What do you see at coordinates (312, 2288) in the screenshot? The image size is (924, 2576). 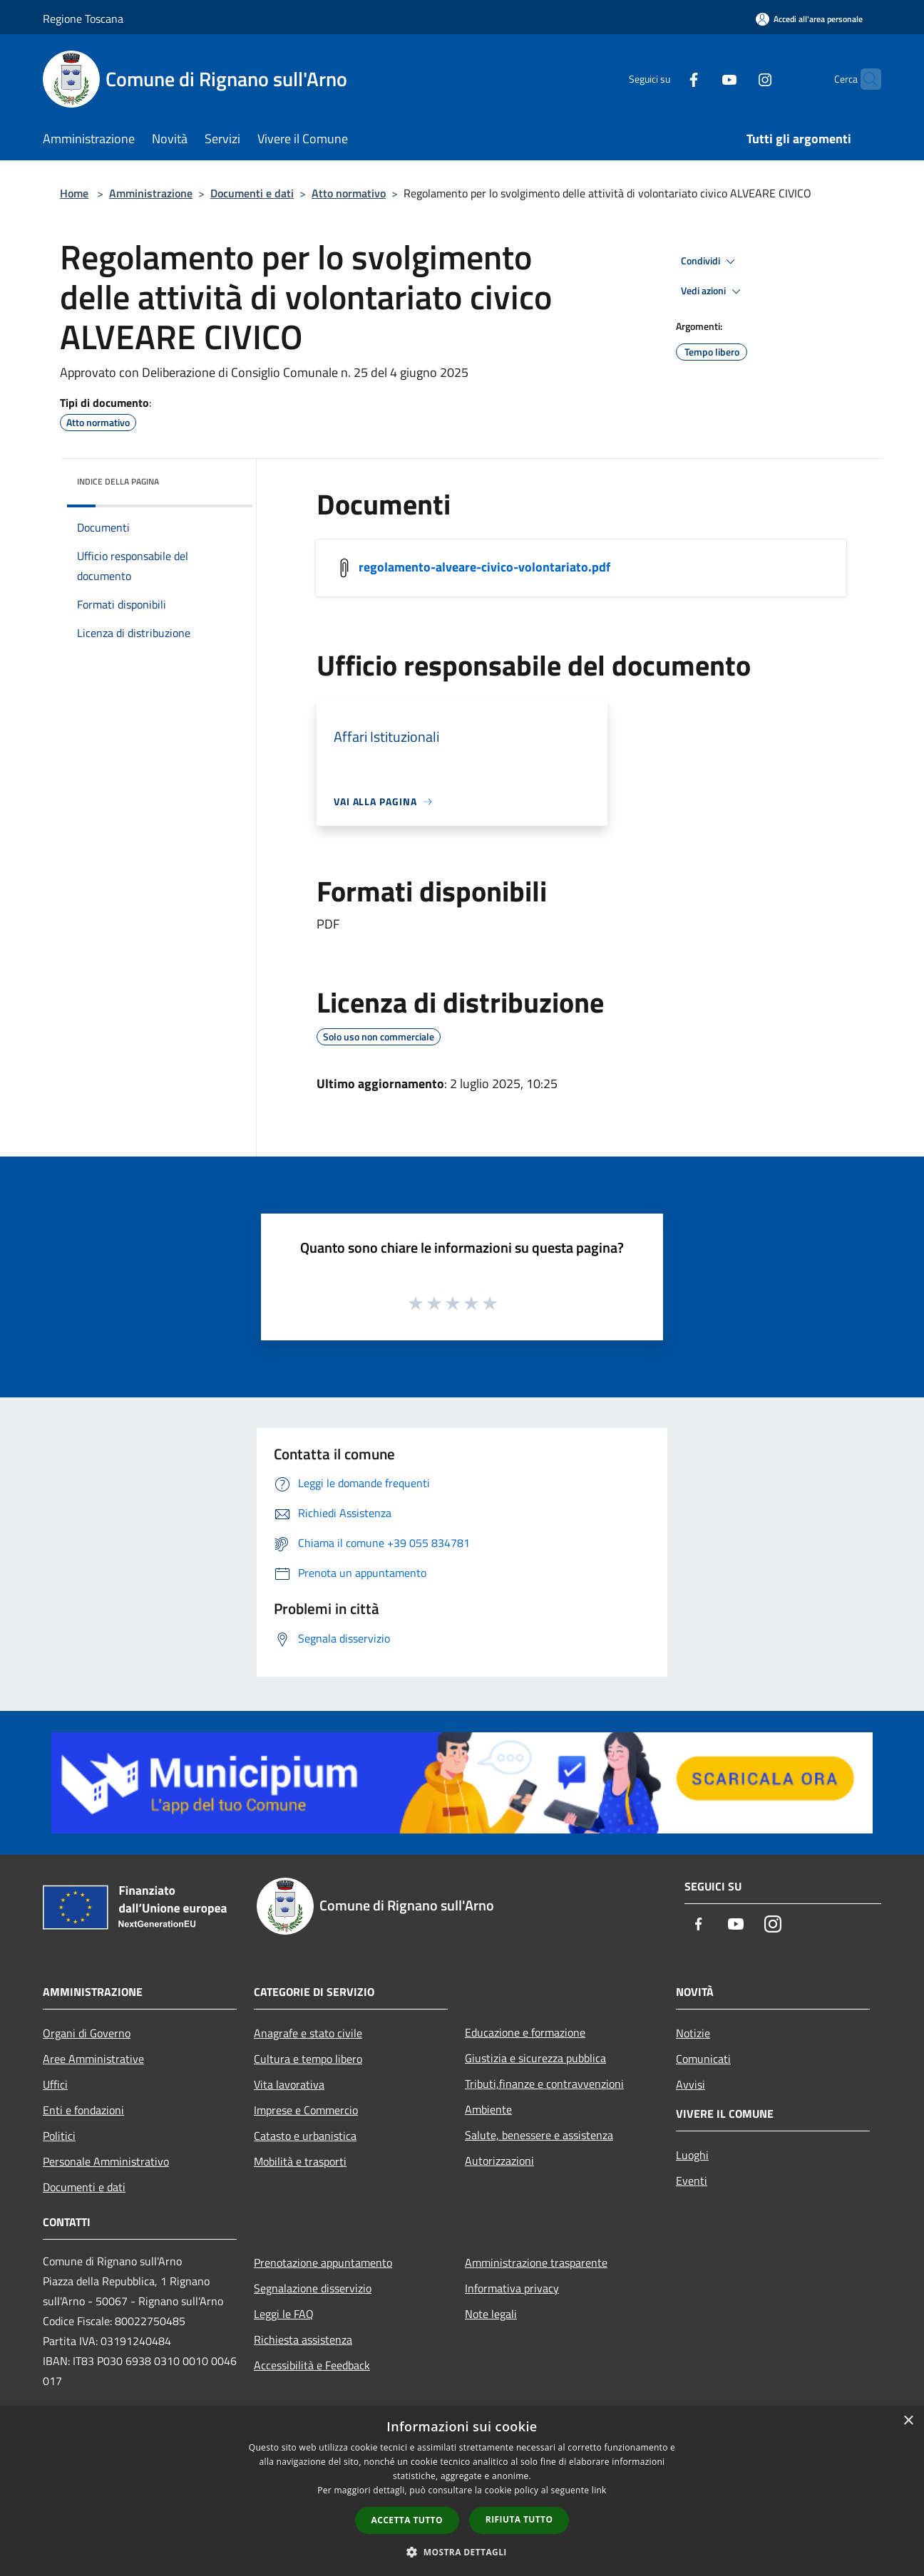 I see `Segnalazione disservizio` at bounding box center [312, 2288].